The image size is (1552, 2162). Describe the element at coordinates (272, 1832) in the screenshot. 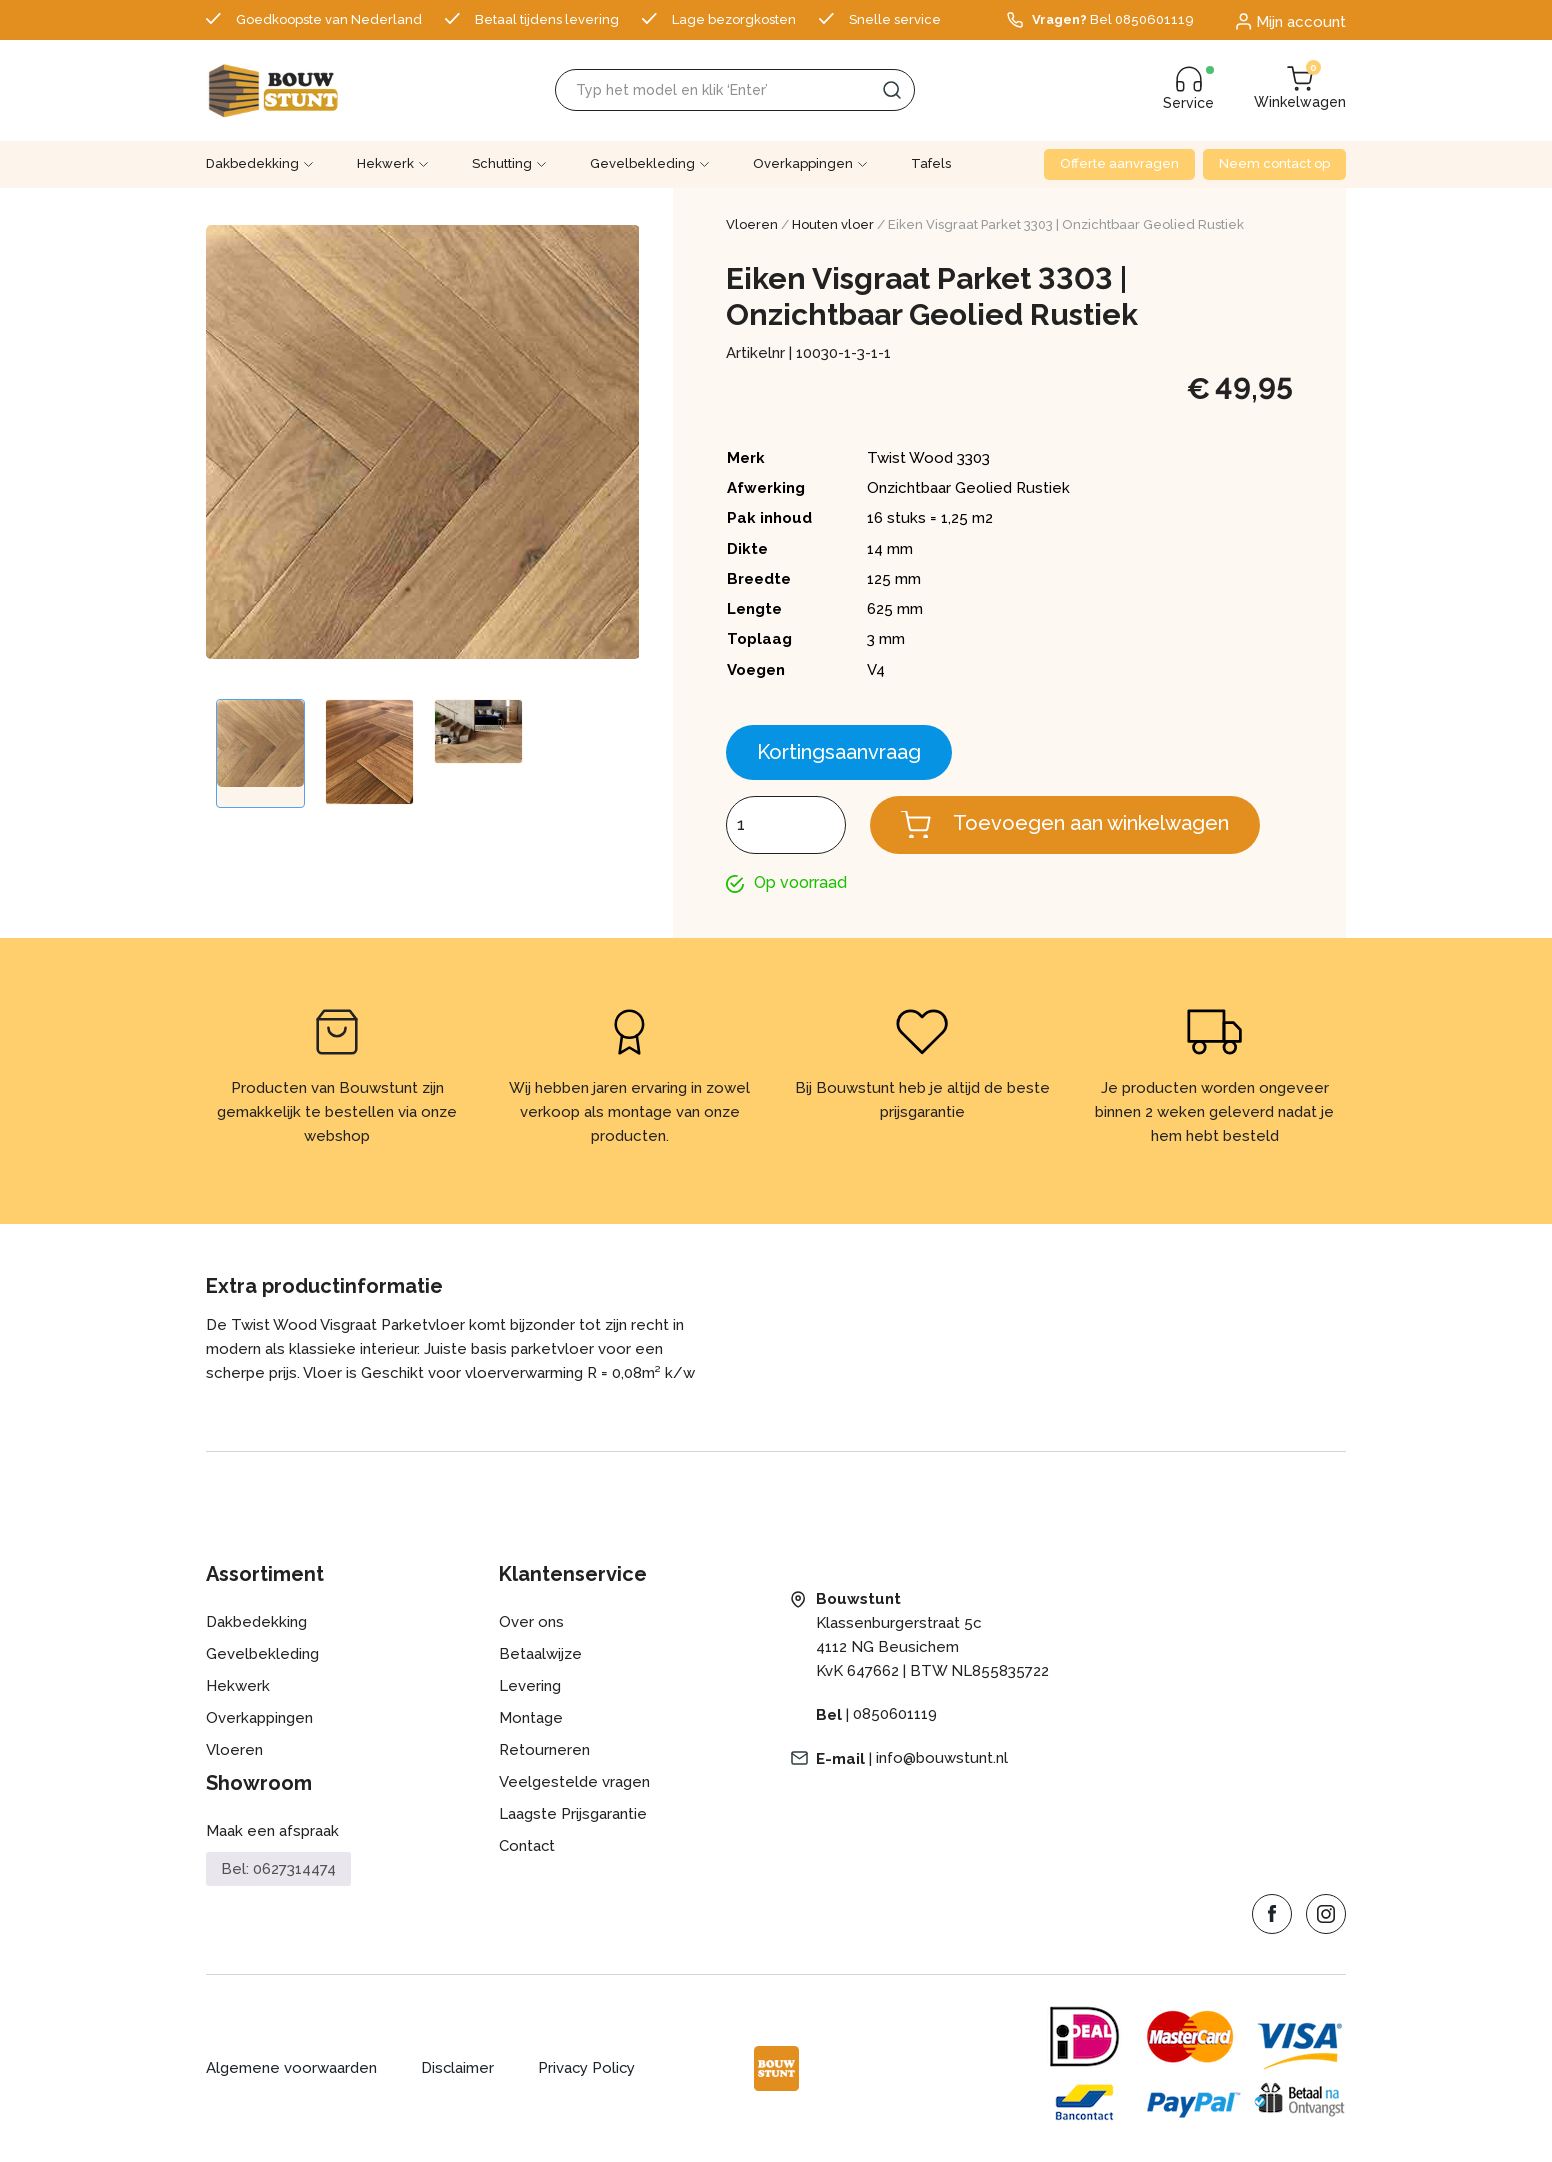

I see `Maak een afspraak` at that location.